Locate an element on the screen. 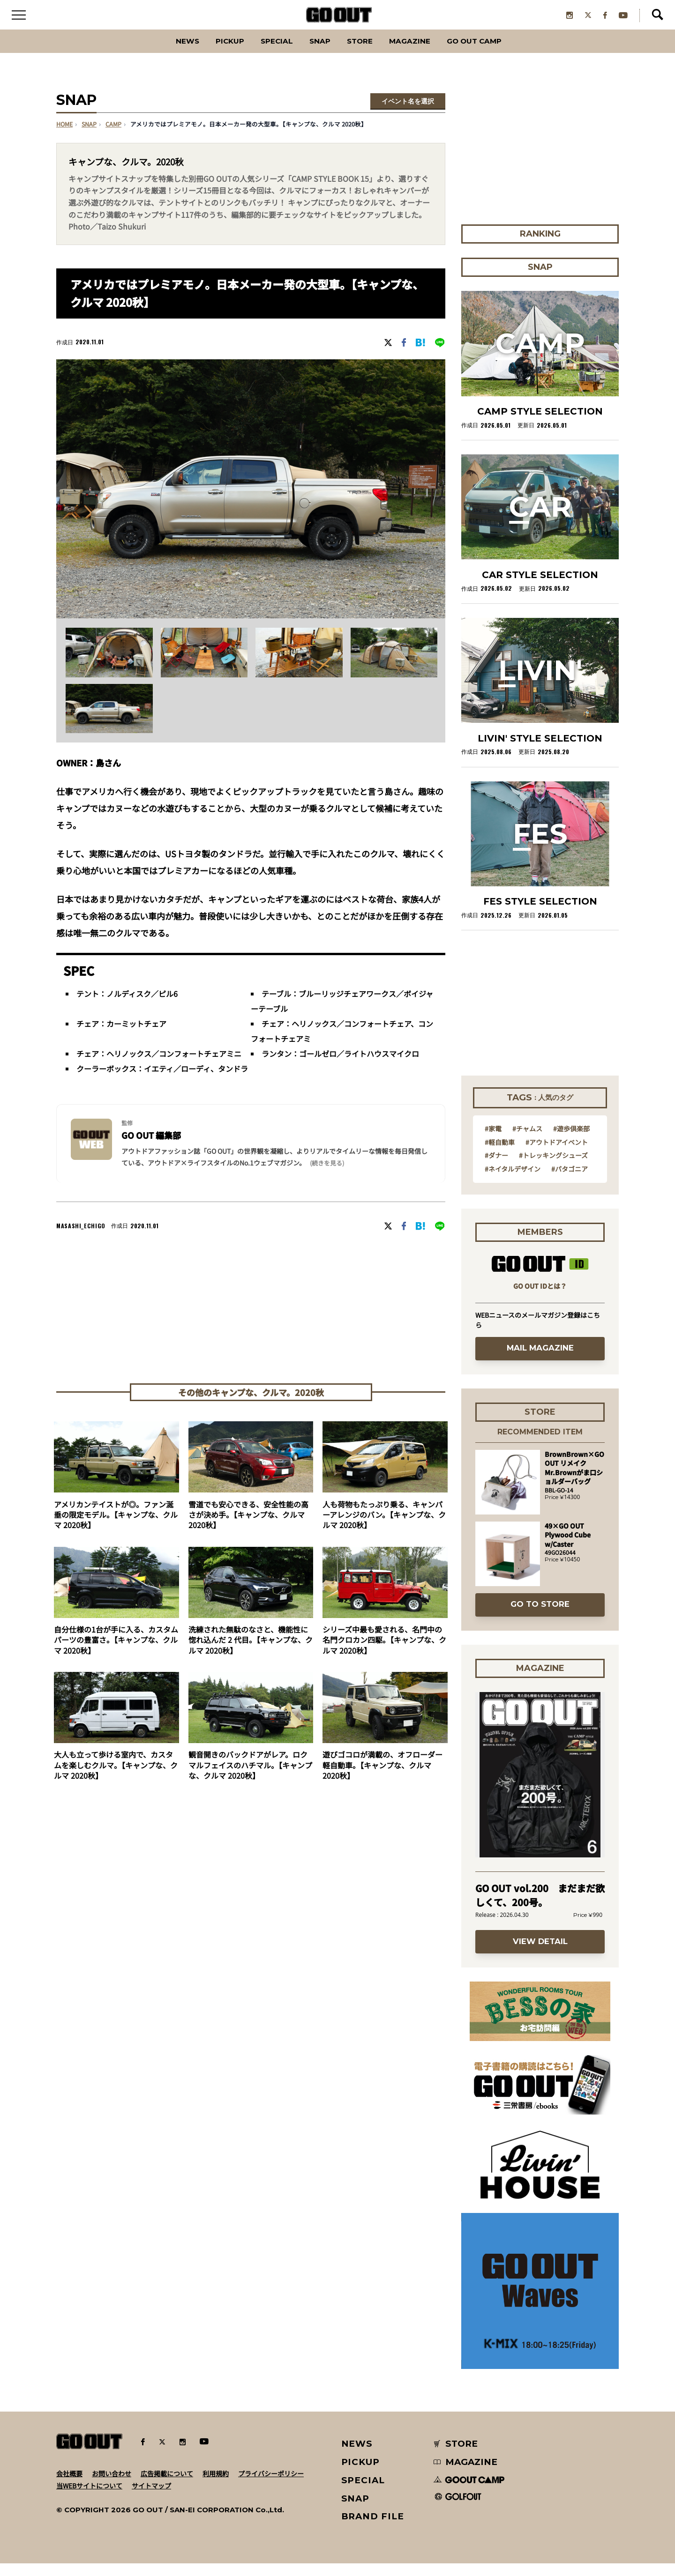  #トレッキングシューズ is located at coordinates (553, 1168).